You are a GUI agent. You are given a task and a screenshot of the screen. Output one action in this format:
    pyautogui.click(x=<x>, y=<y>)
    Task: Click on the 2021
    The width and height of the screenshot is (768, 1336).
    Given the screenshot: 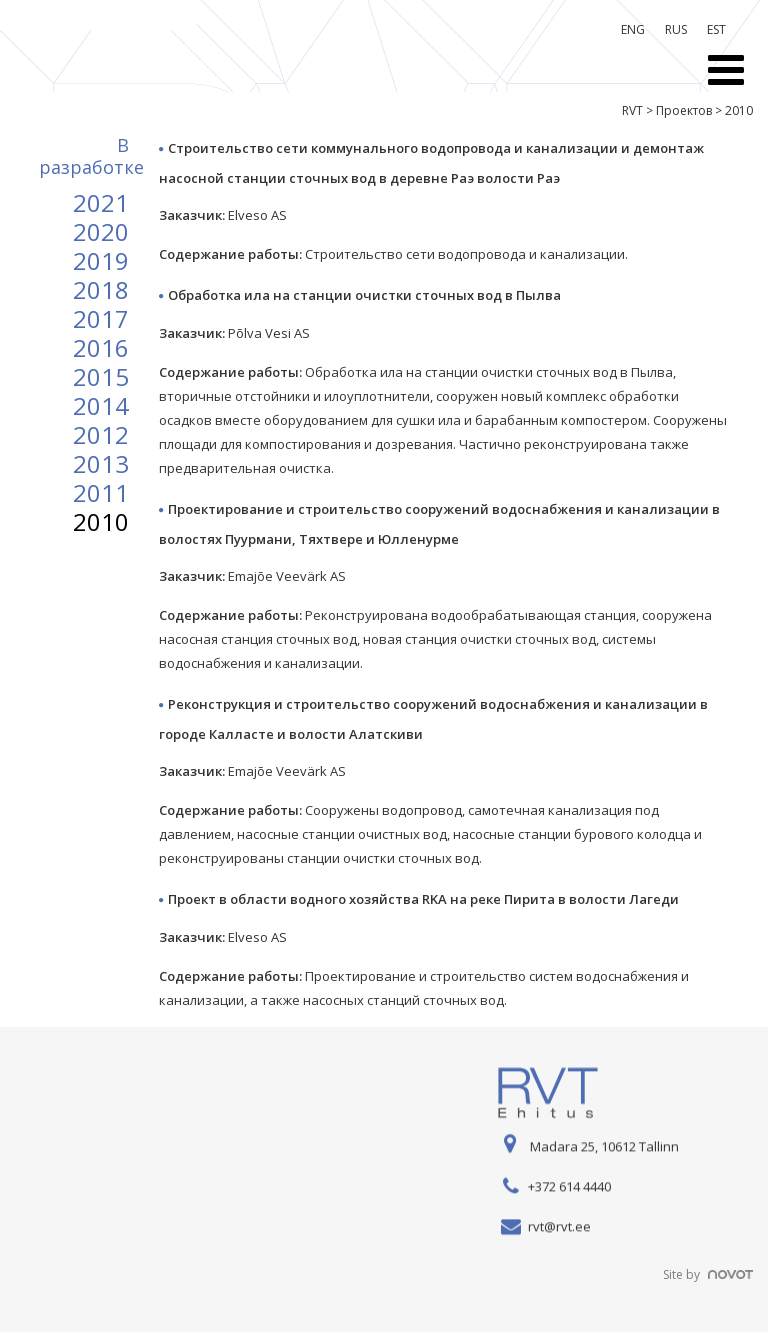 What is the action you would take?
    pyautogui.click(x=101, y=202)
    